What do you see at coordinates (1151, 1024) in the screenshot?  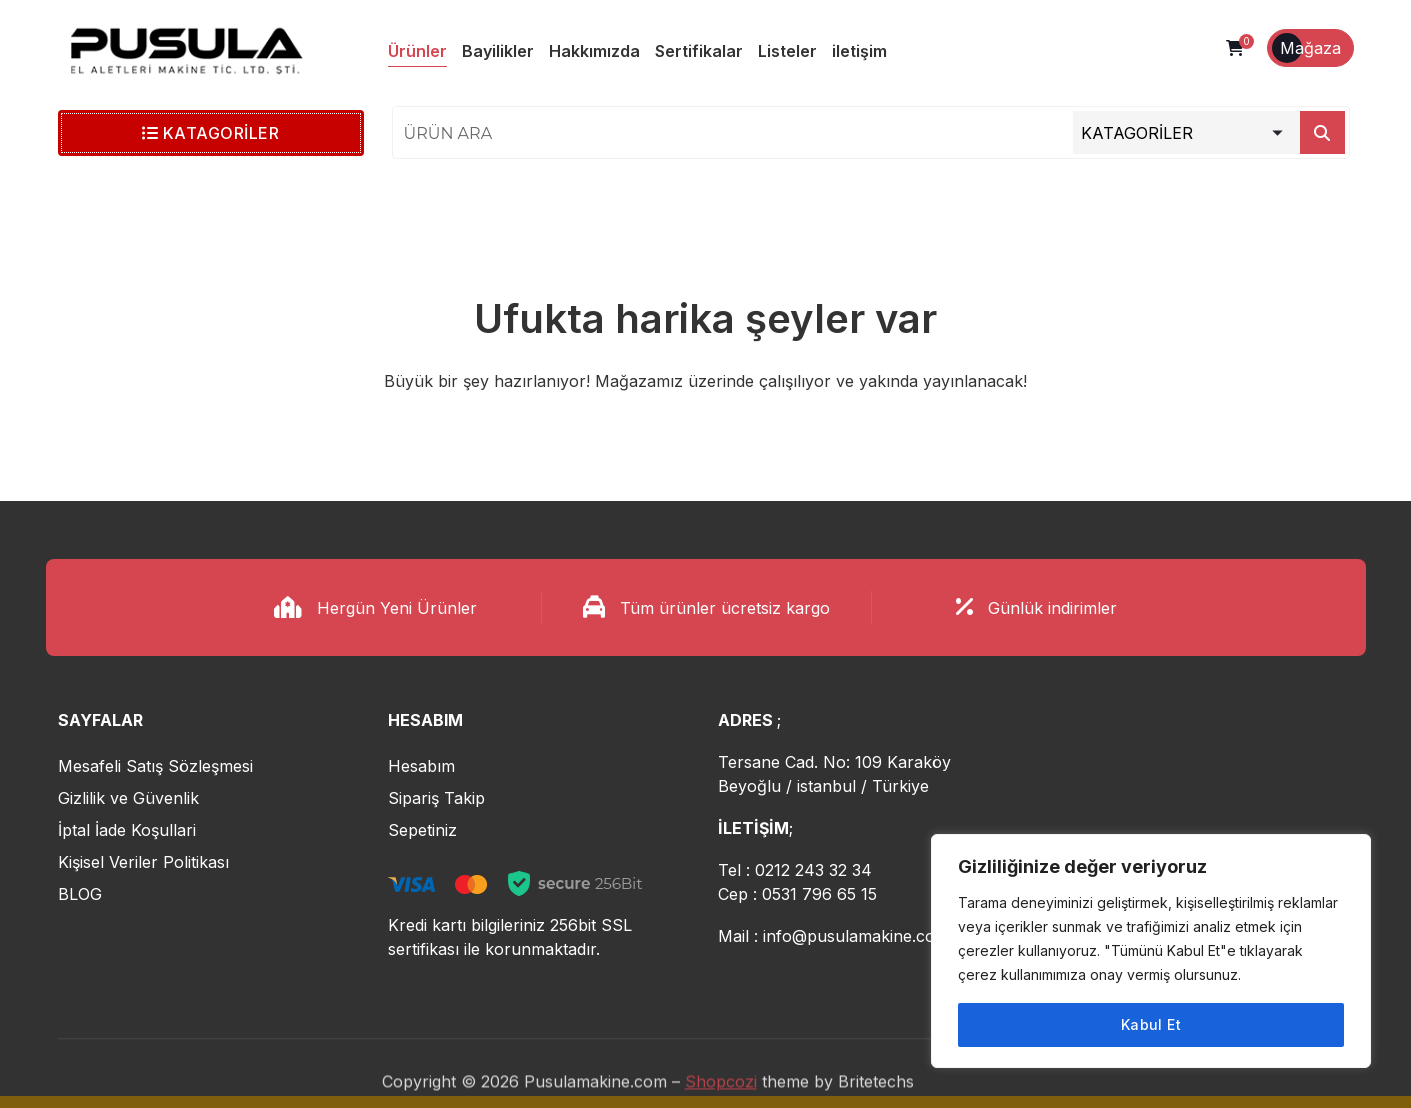 I see `Kabul Et` at bounding box center [1151, 1024].